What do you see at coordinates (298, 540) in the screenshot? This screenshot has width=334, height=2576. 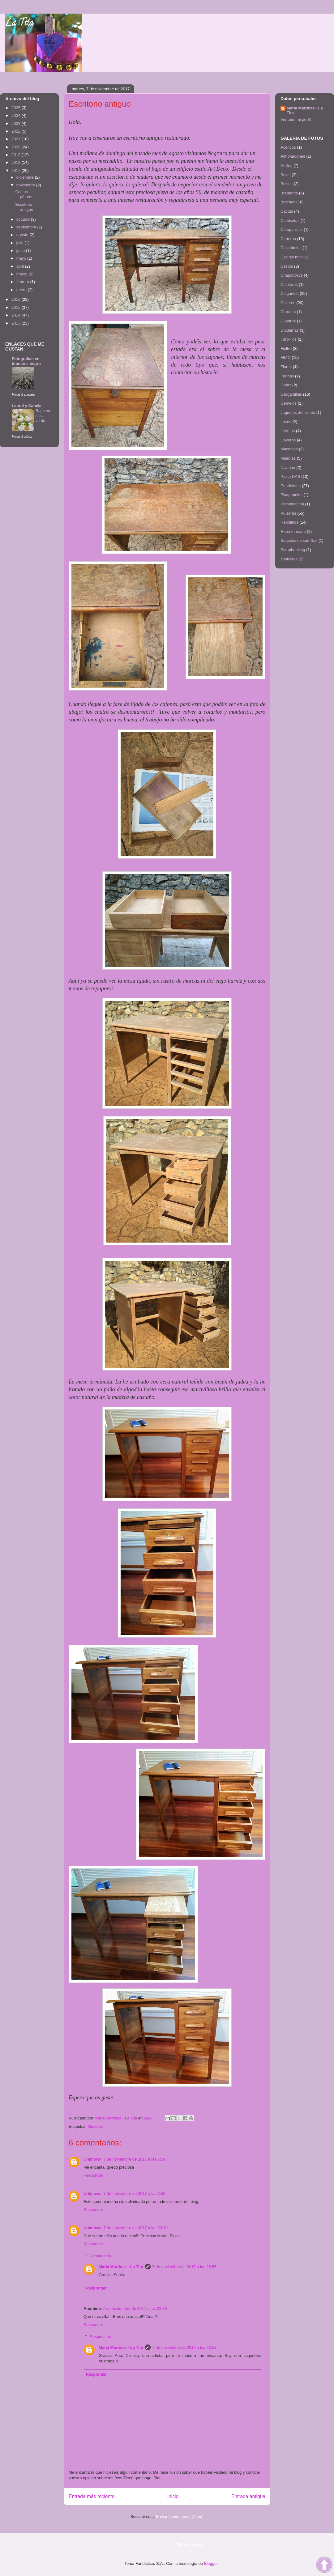 I see `Saquitos de semillas` at bounding box center [298, 540].